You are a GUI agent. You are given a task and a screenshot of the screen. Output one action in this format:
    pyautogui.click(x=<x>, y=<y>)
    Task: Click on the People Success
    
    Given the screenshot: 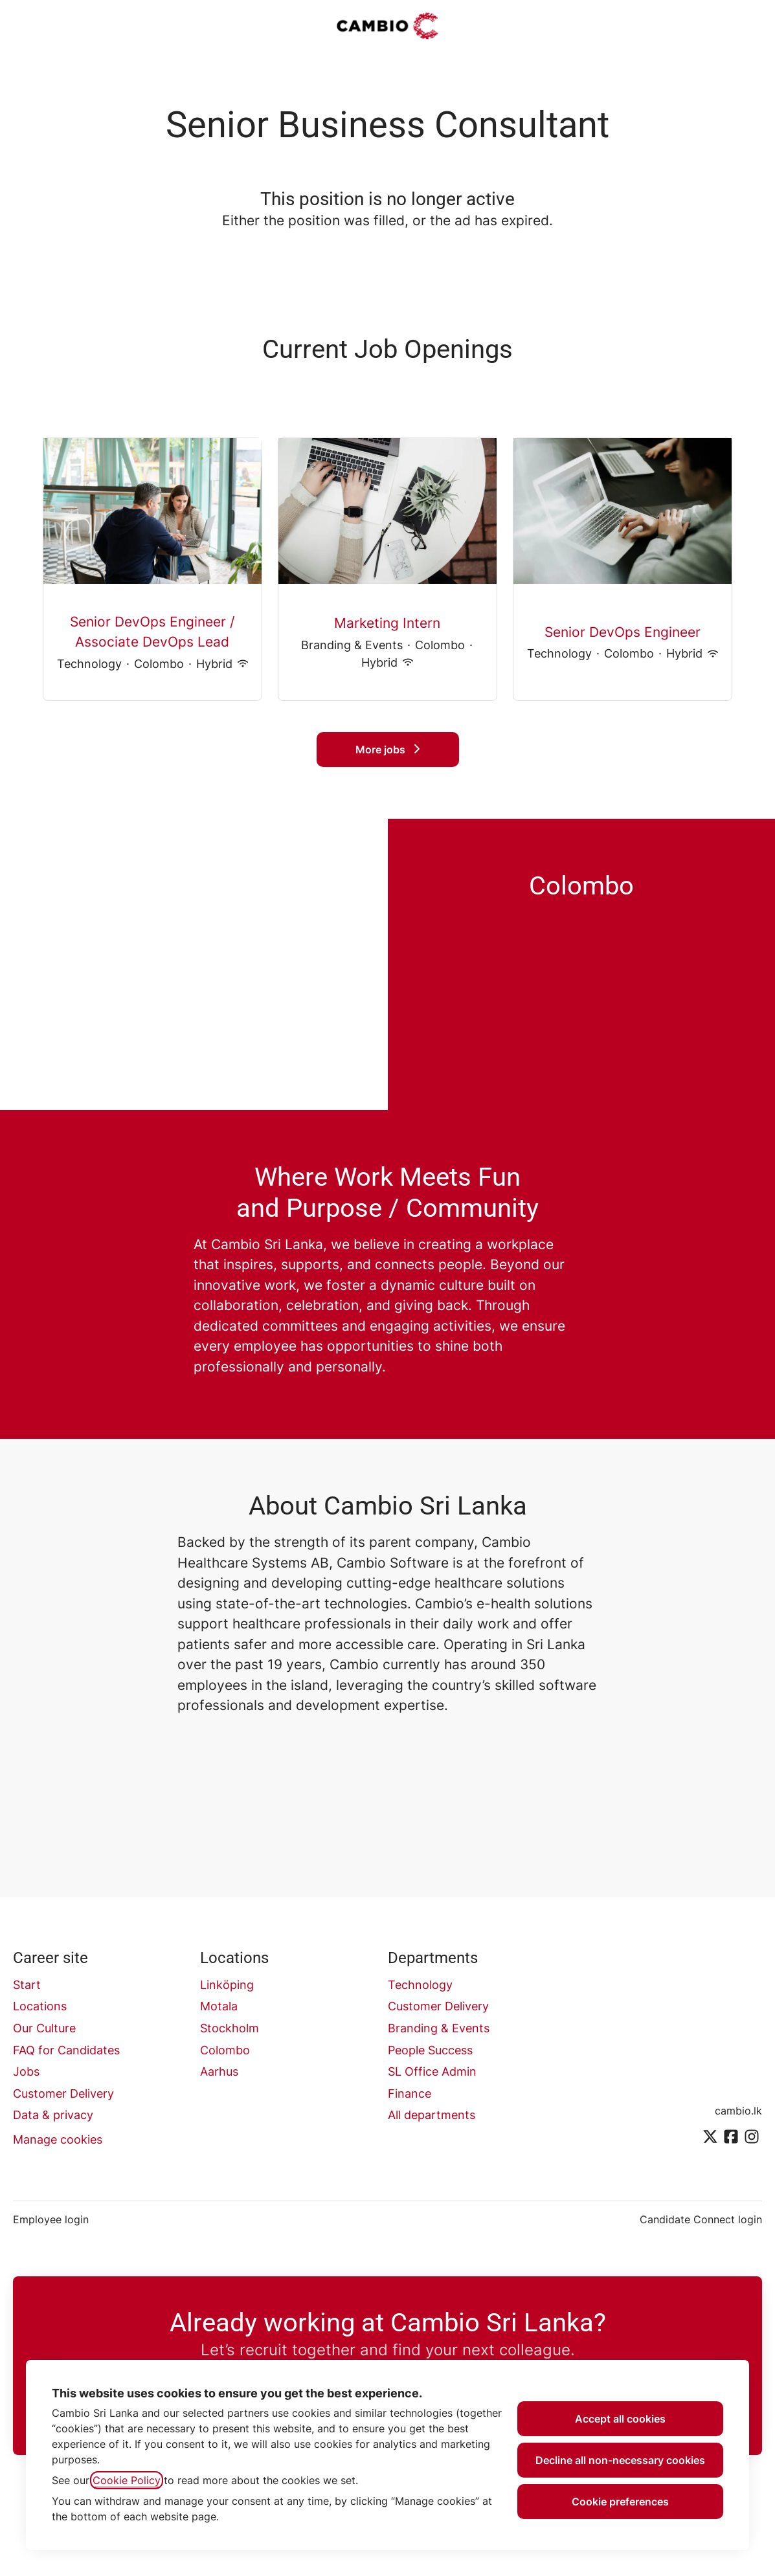 What is the action you would take?
    pyautogui.click(x=430, y=2050)
    